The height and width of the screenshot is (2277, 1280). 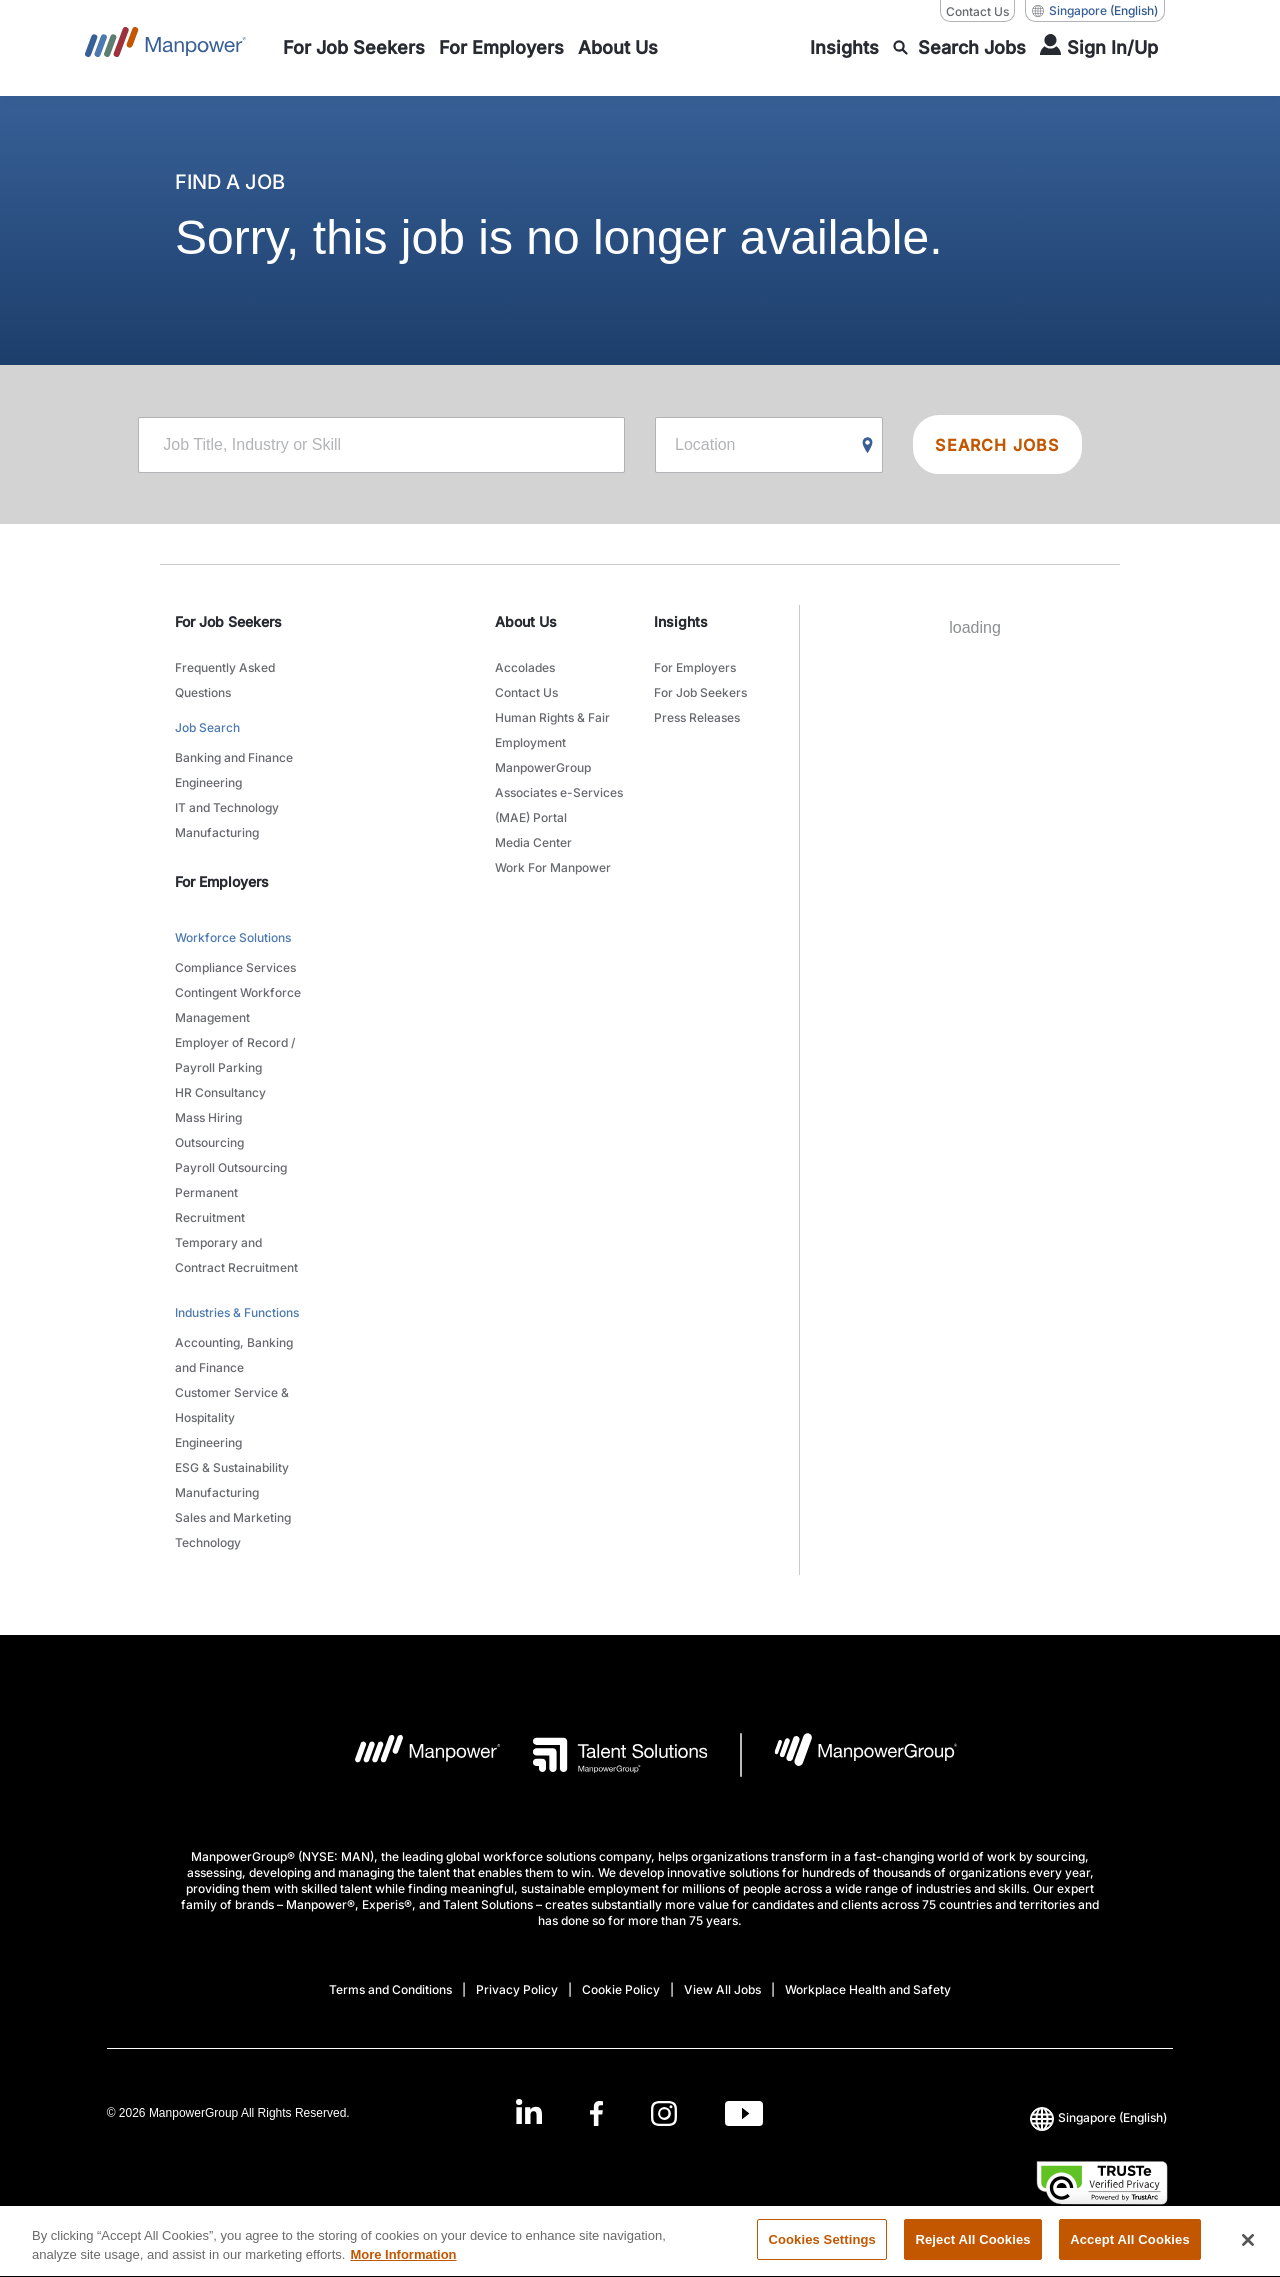 I want to click on Mass Hiring [link to main-nav sub-menu-item], so click(x=208, y=1117).